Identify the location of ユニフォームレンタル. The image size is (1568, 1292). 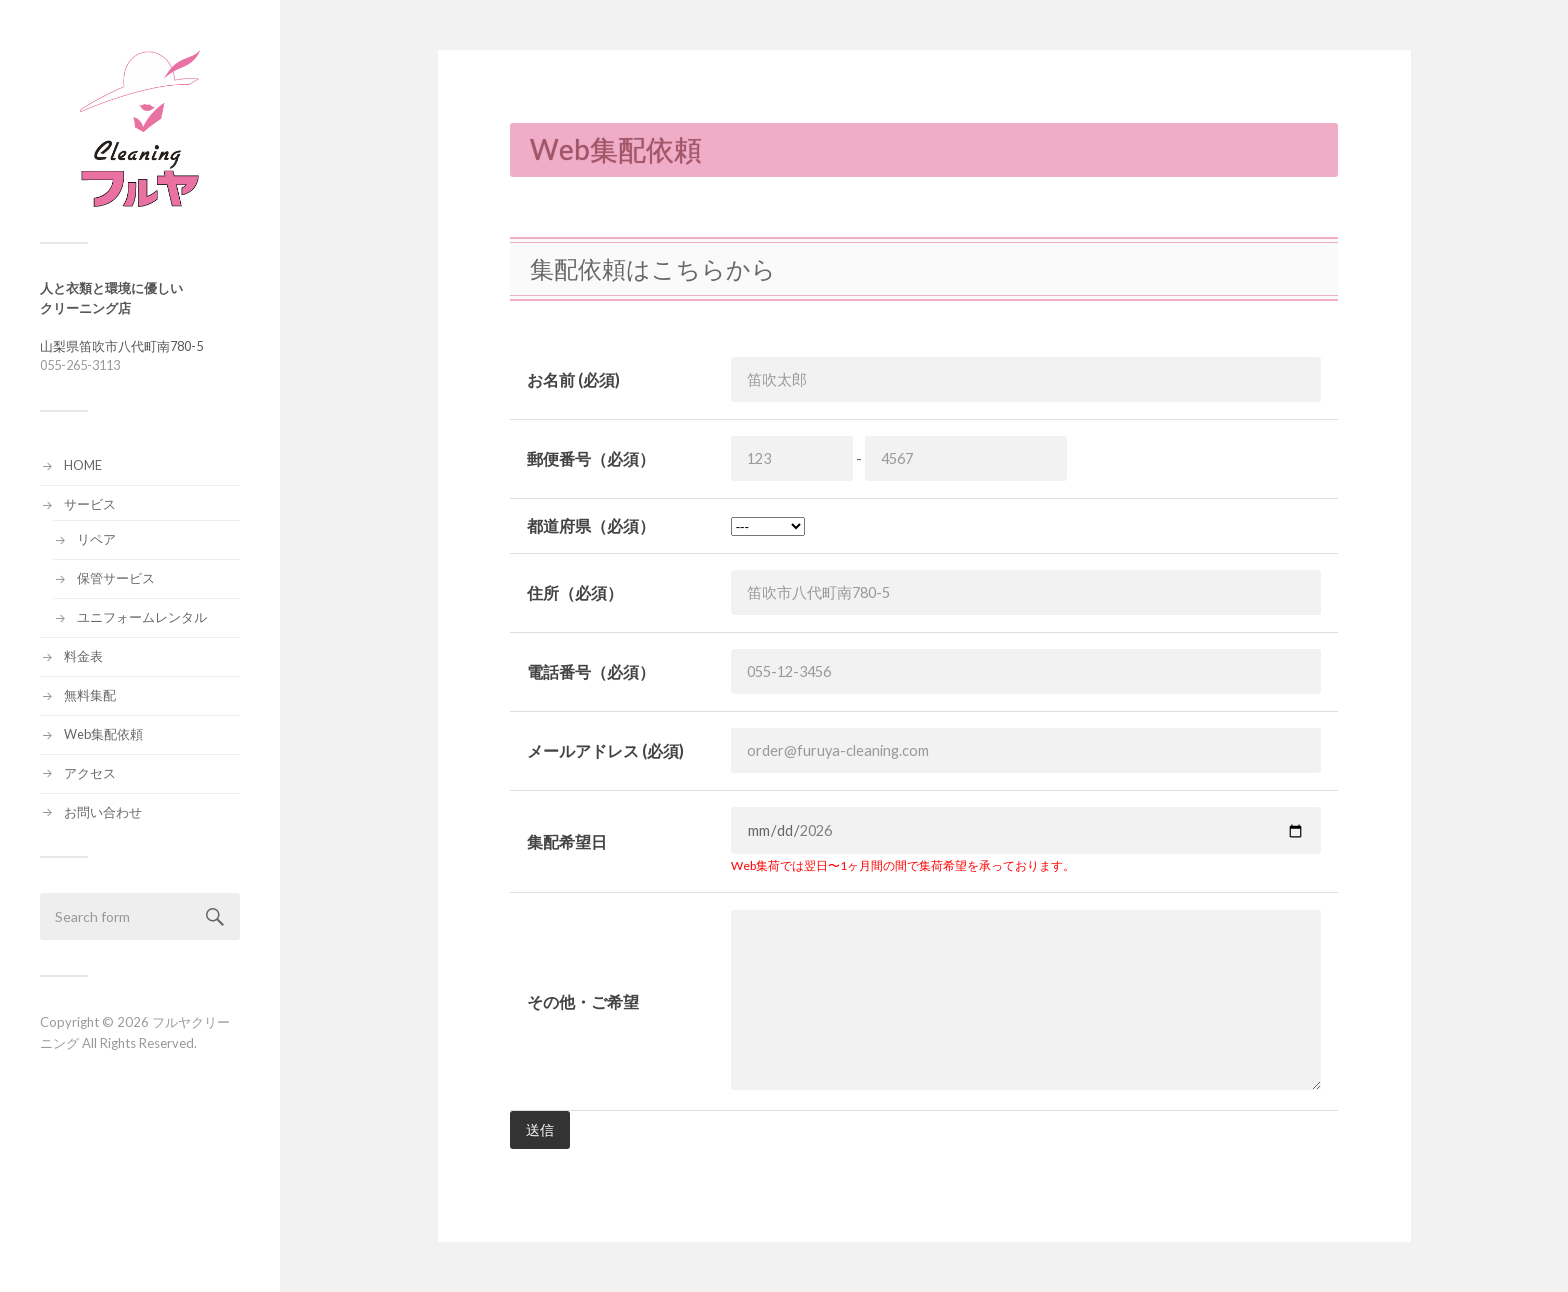
(142, 617).